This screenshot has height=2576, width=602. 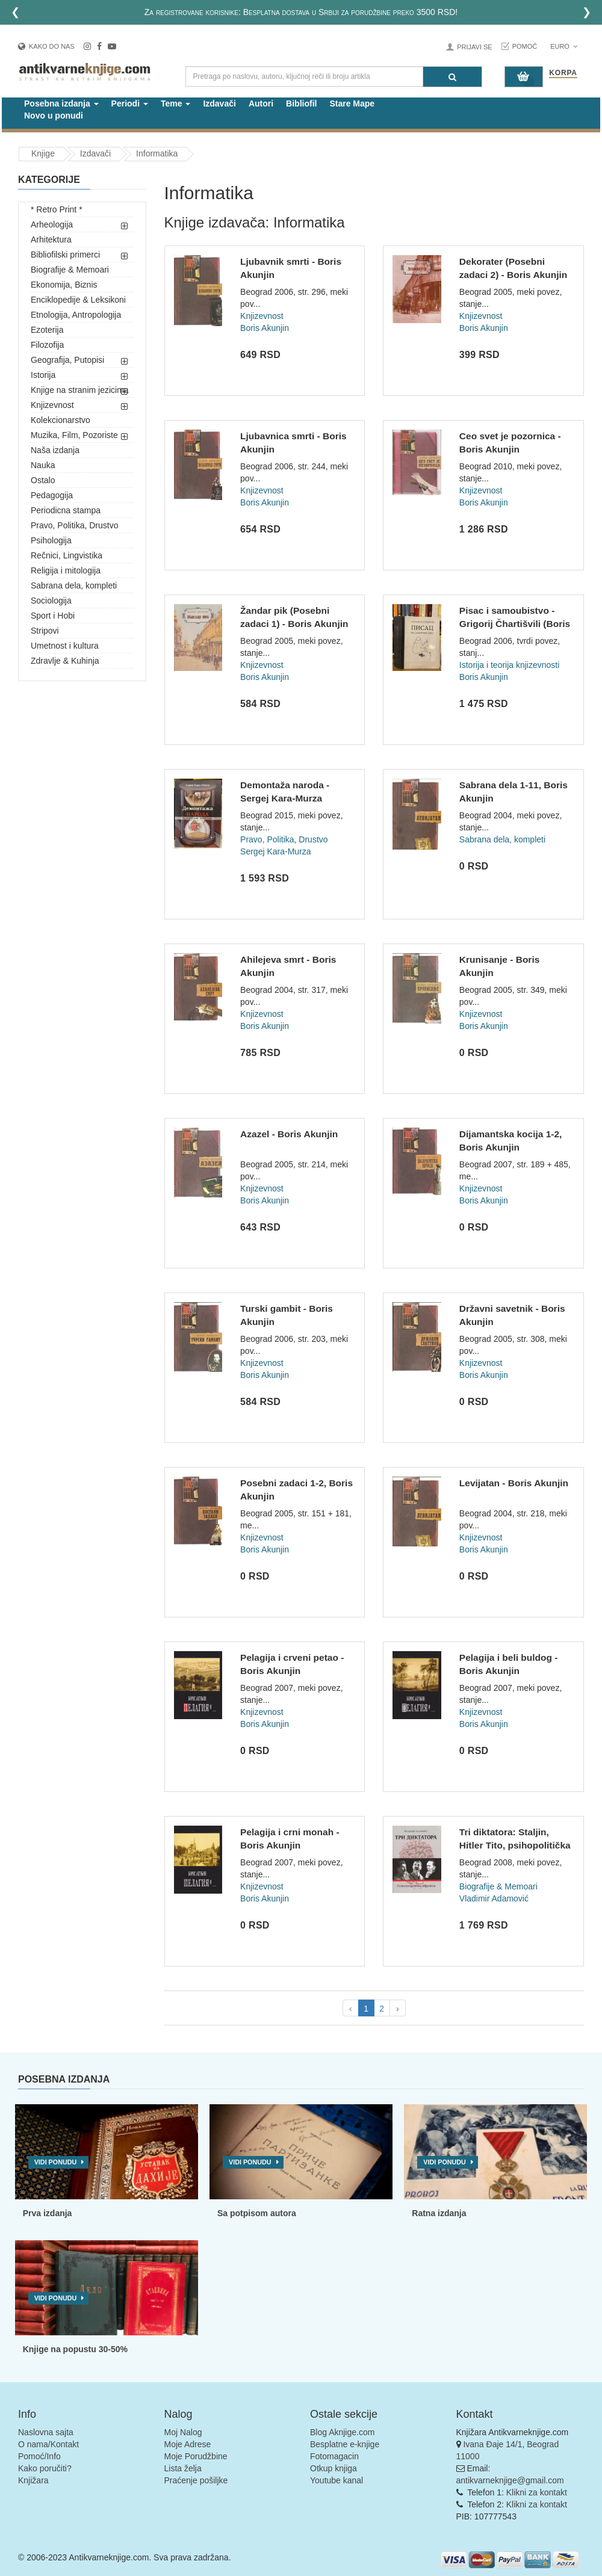 I want to click on Periodicna stampa, so click(x=66, y=510).